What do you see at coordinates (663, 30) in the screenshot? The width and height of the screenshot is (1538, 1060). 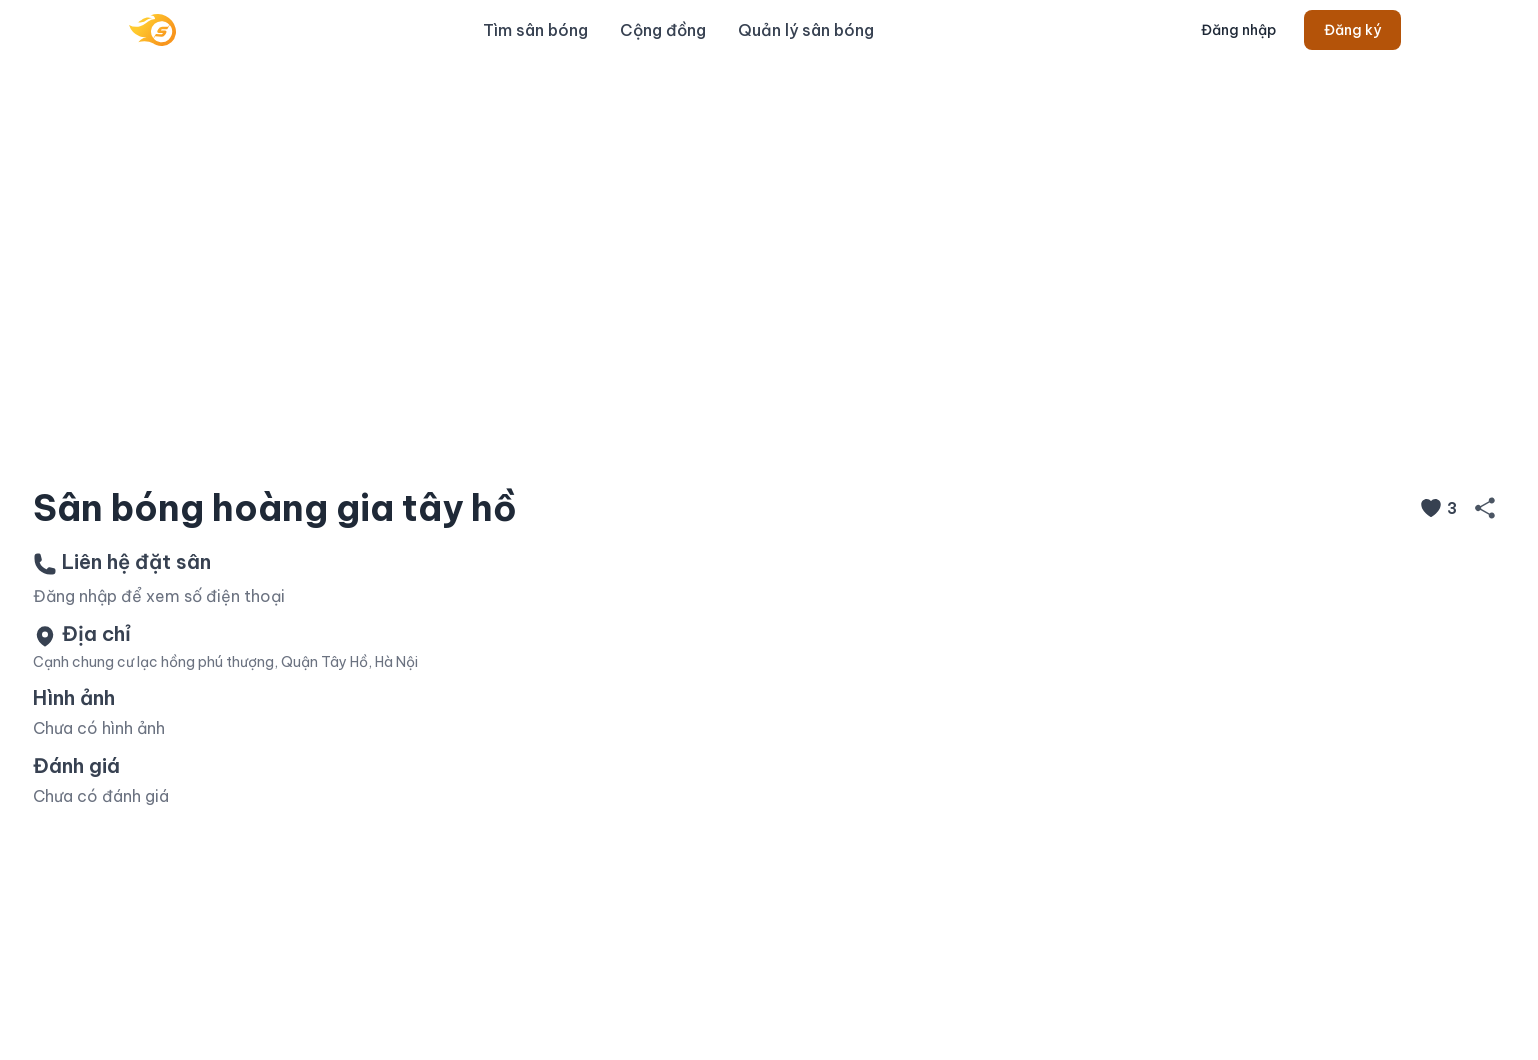 I see `Cộng đồng` at bounding box center [663, 30].